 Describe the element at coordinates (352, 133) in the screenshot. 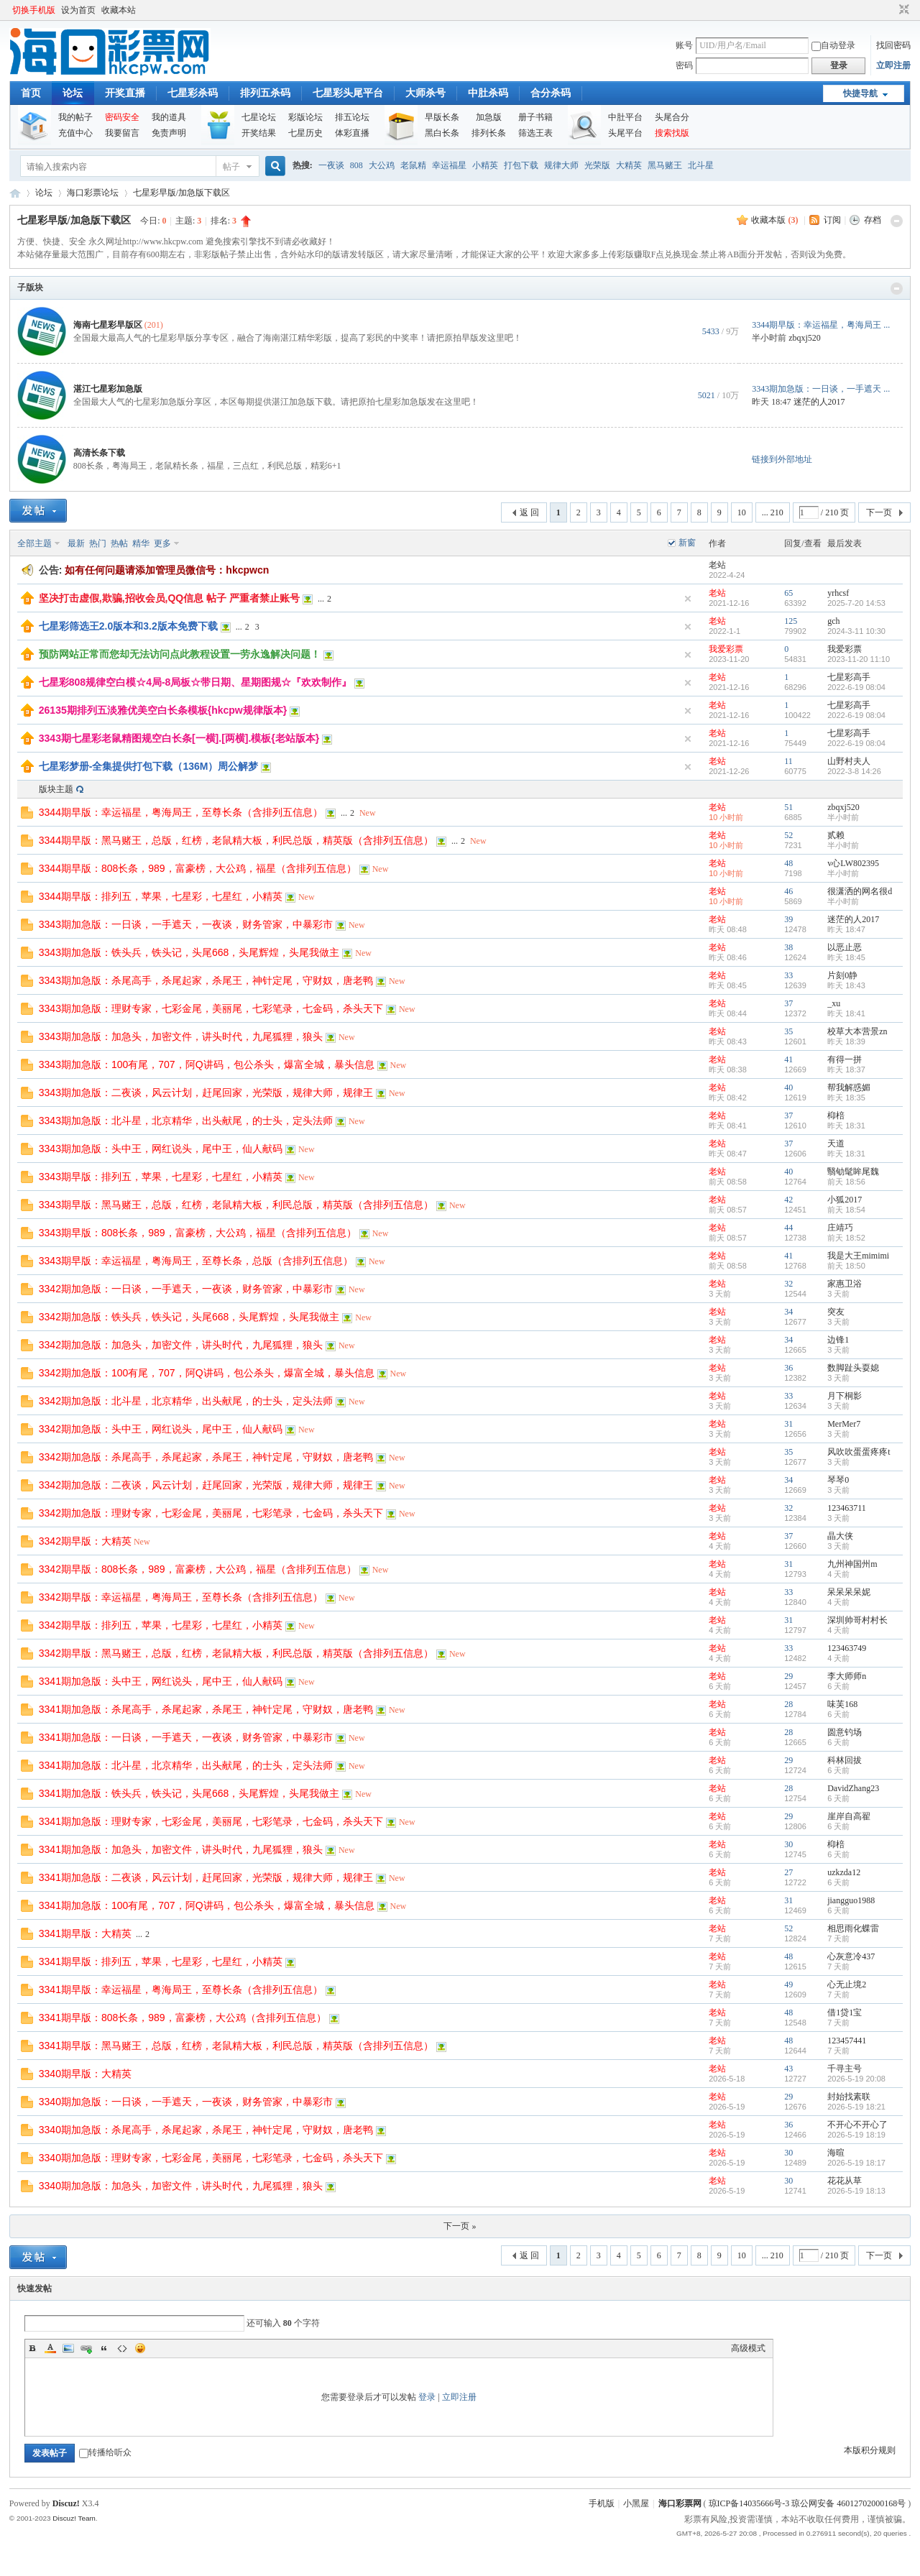

I see `体彩直播` at that location.